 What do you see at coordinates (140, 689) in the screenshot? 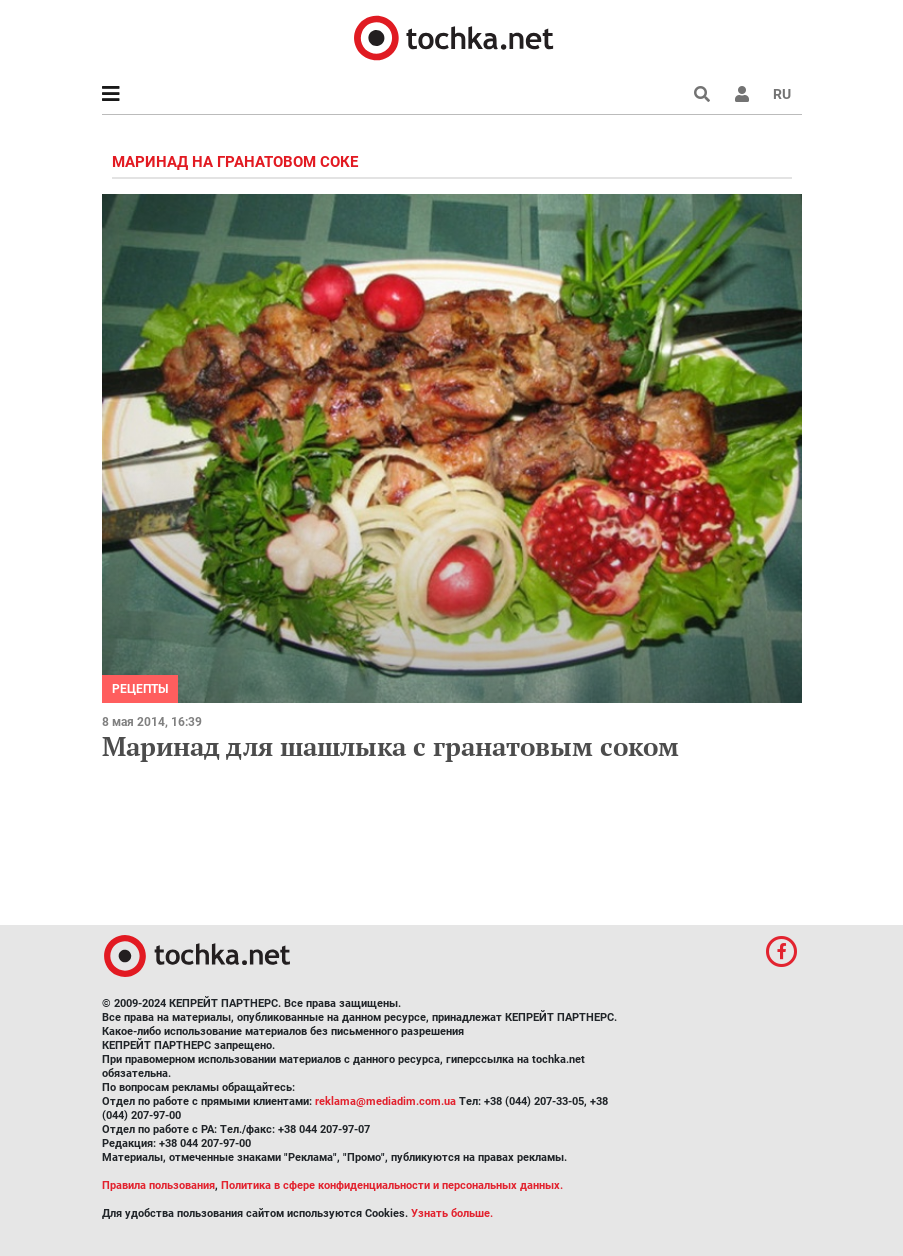
I see `рецепты` at bounding box center [140, 689].